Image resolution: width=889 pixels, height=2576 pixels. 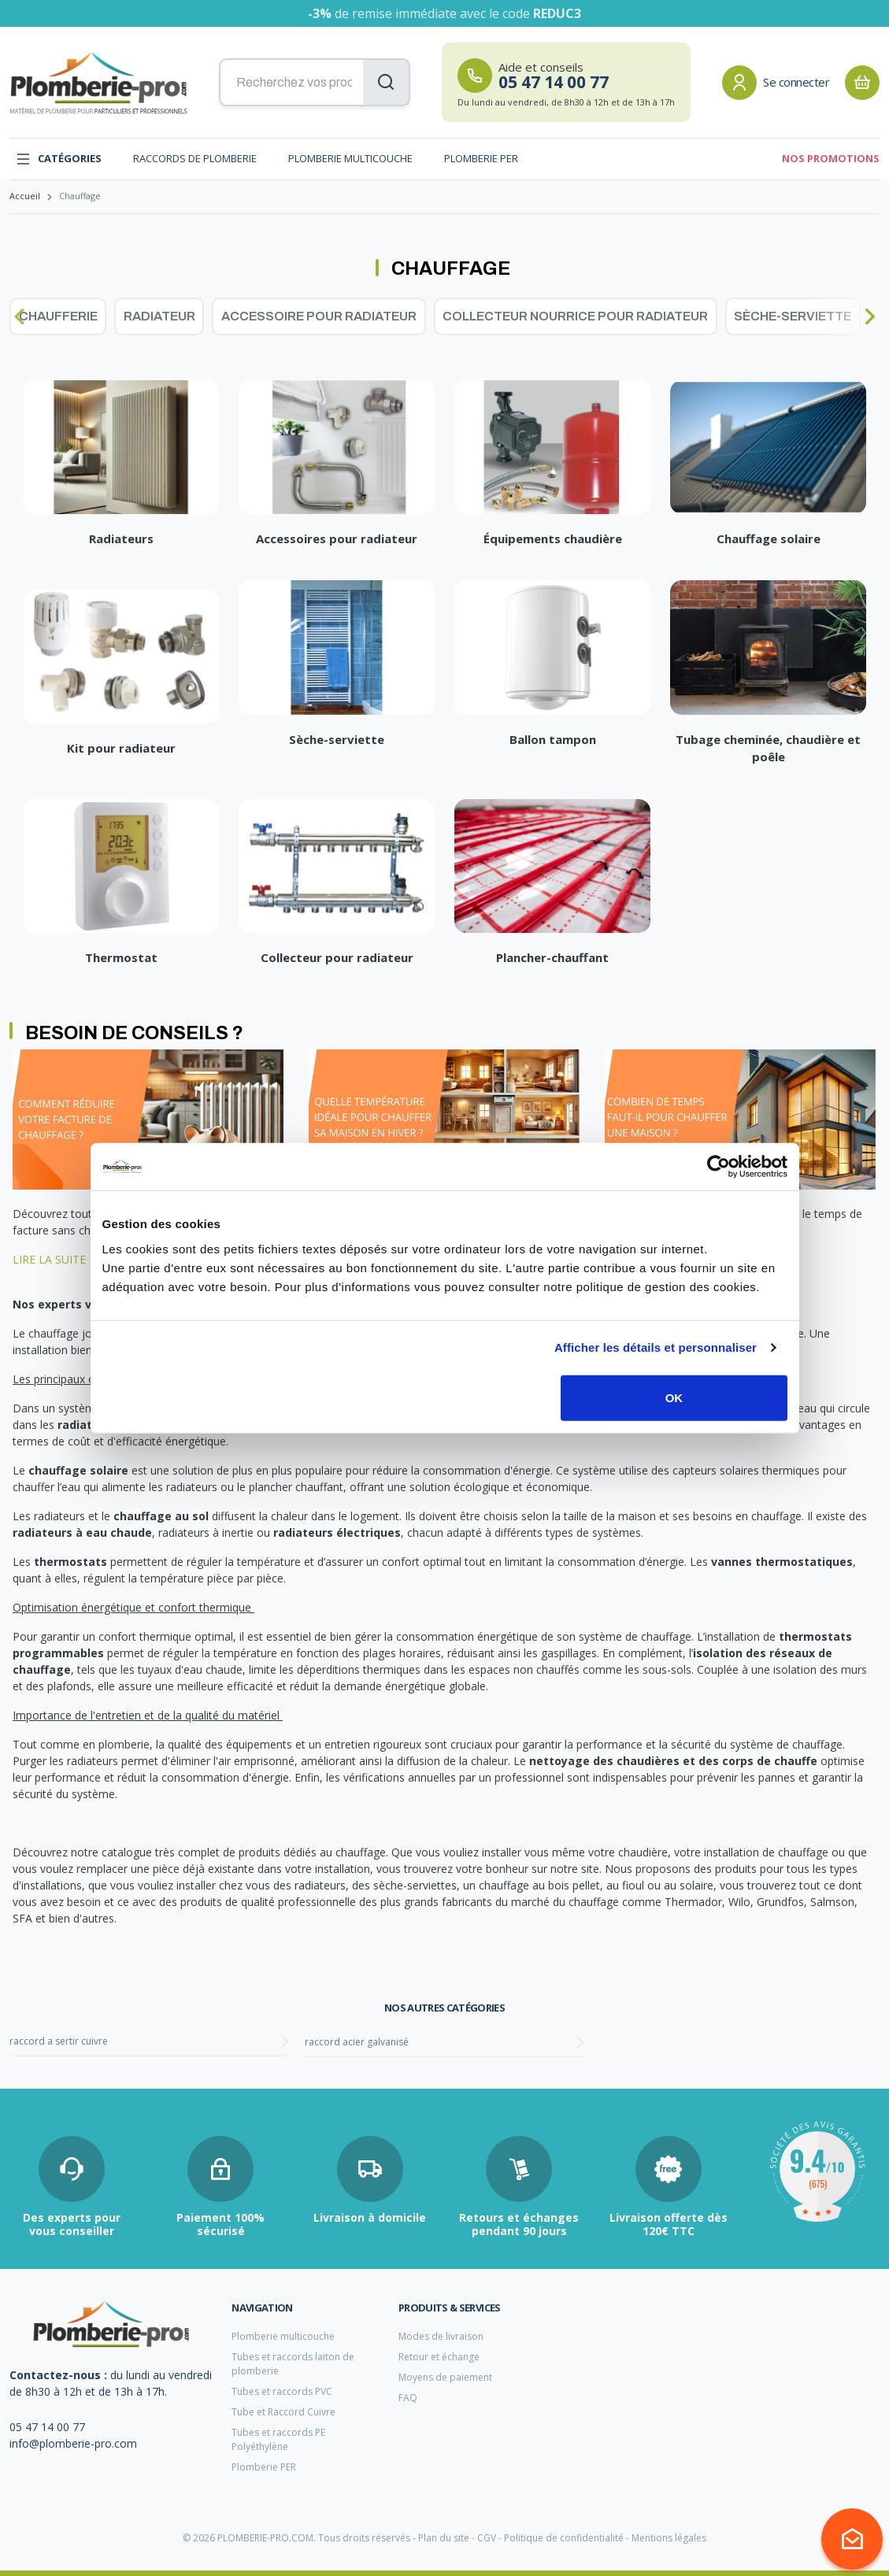 What do you see at coordinates (655, 1347) in the screenshot?
I see `Afficher les détails et personnaliser` at bounding box center [655, 1347].